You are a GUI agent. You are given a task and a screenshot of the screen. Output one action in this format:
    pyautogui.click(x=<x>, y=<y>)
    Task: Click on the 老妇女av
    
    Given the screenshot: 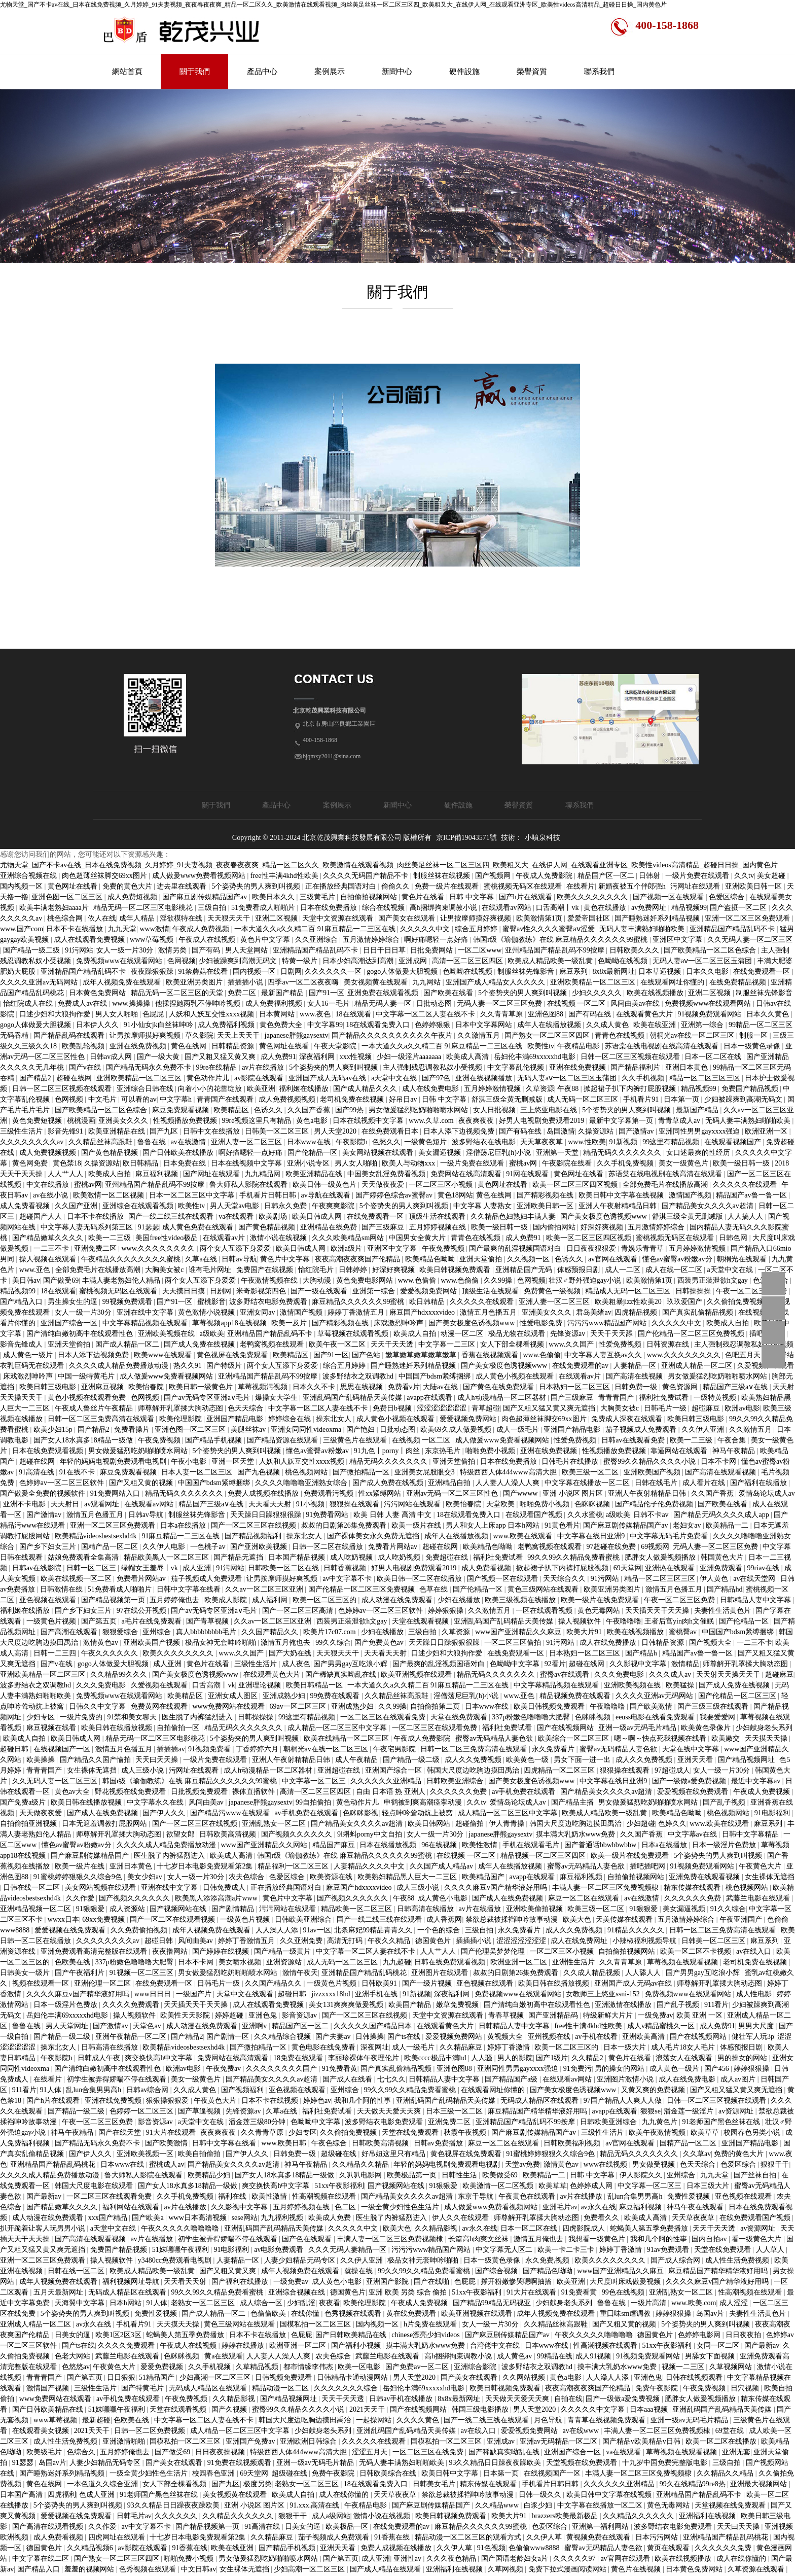 What is the action you would take?
    pyautogui.click(x=688, y=1525)
    